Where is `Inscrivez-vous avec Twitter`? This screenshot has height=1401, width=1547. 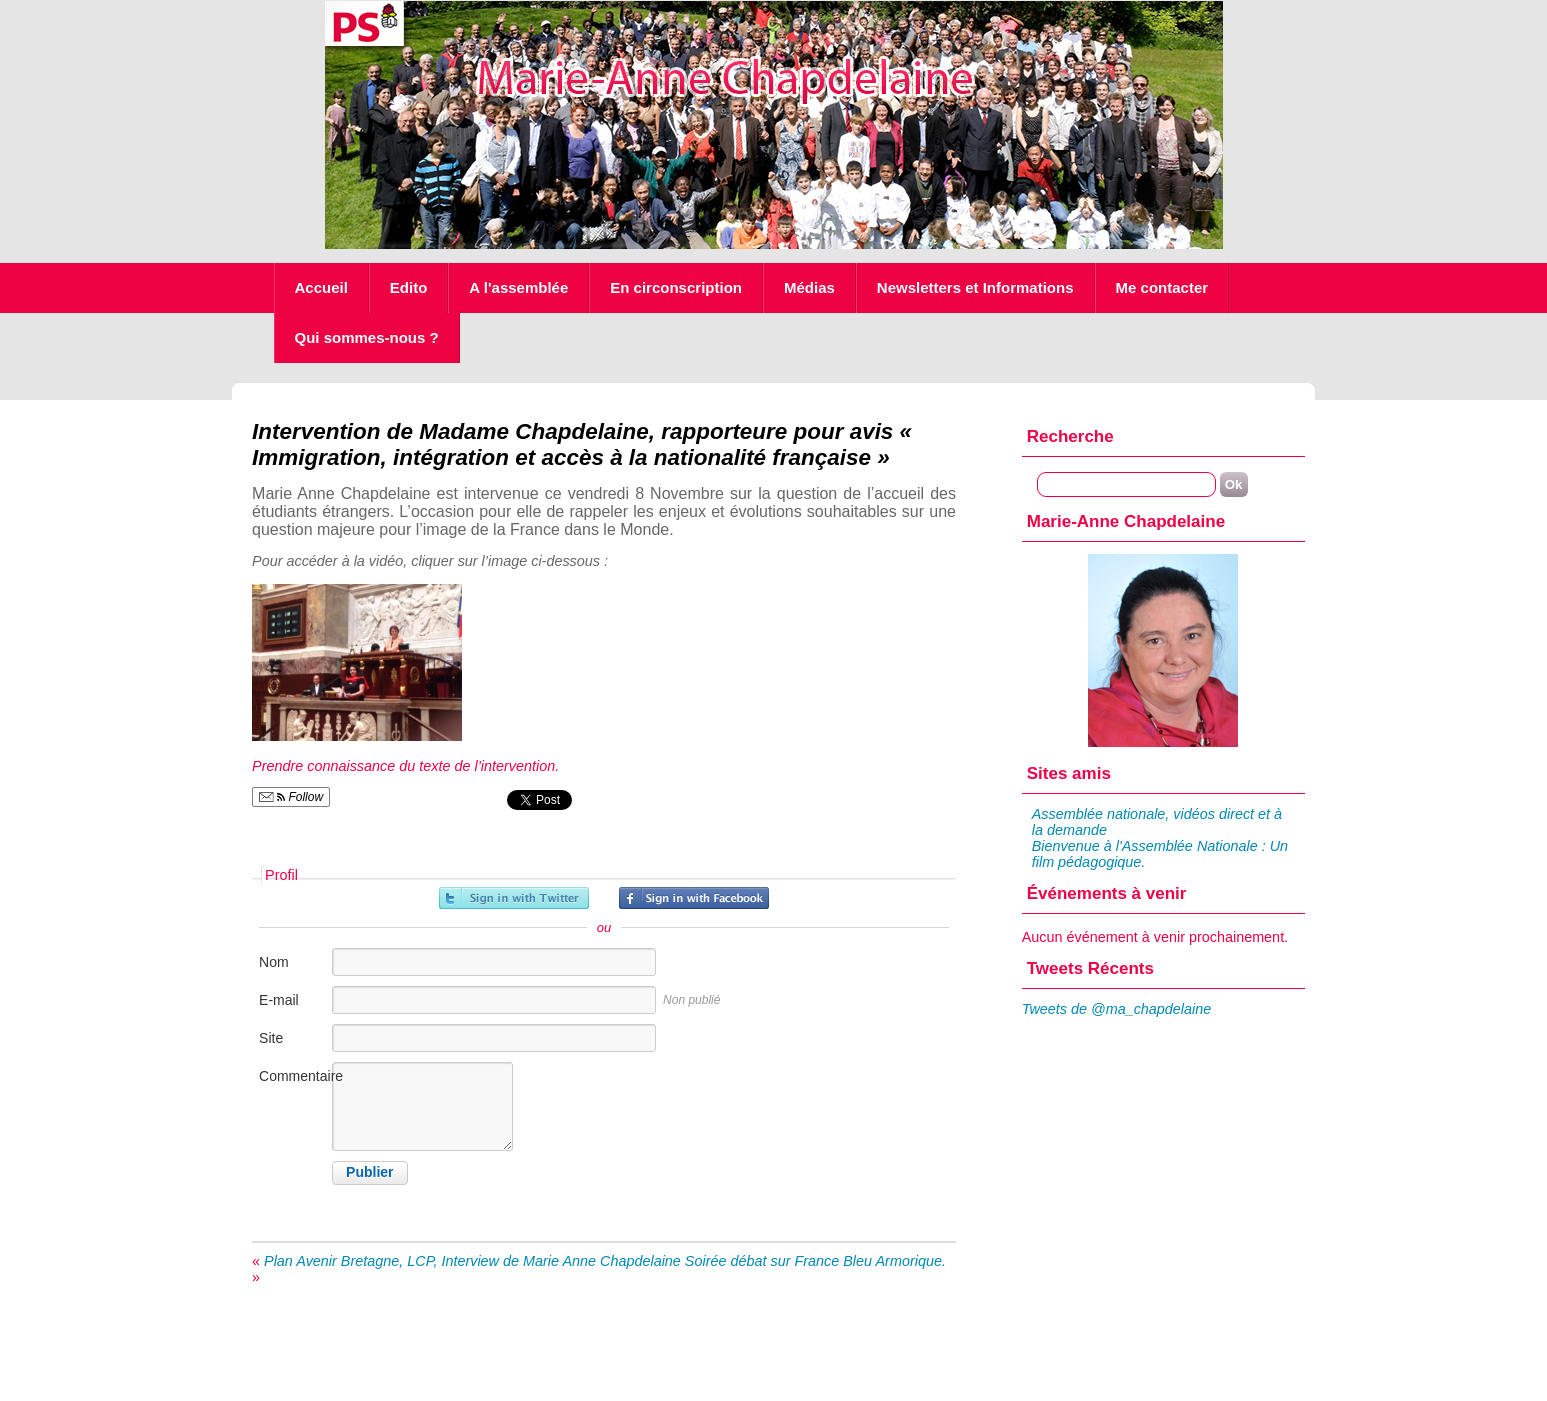
Inscrivez-vous avec Twitter is located at coordinates (514, 898).